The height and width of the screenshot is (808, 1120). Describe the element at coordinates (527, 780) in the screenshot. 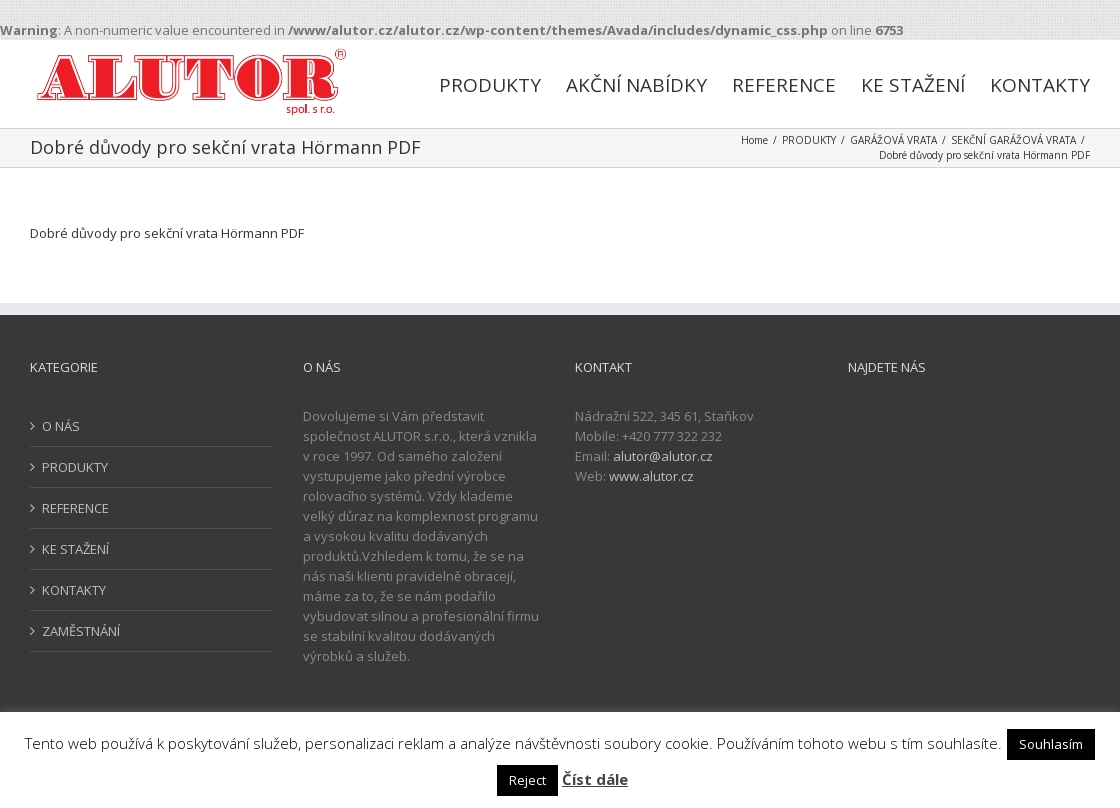

I see `Reject [button]` at that location.